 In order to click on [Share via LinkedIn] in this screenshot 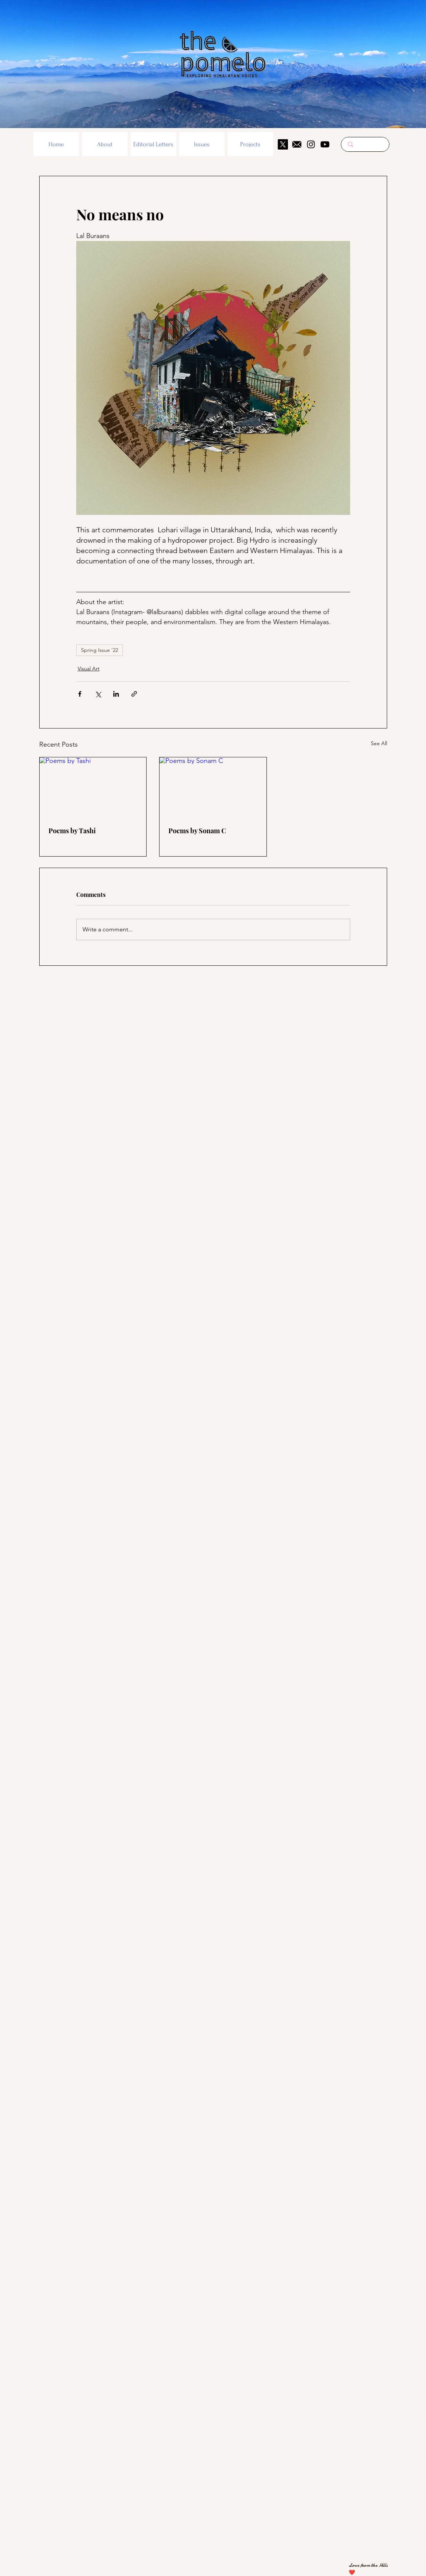, I will do `click(116, 693)`.